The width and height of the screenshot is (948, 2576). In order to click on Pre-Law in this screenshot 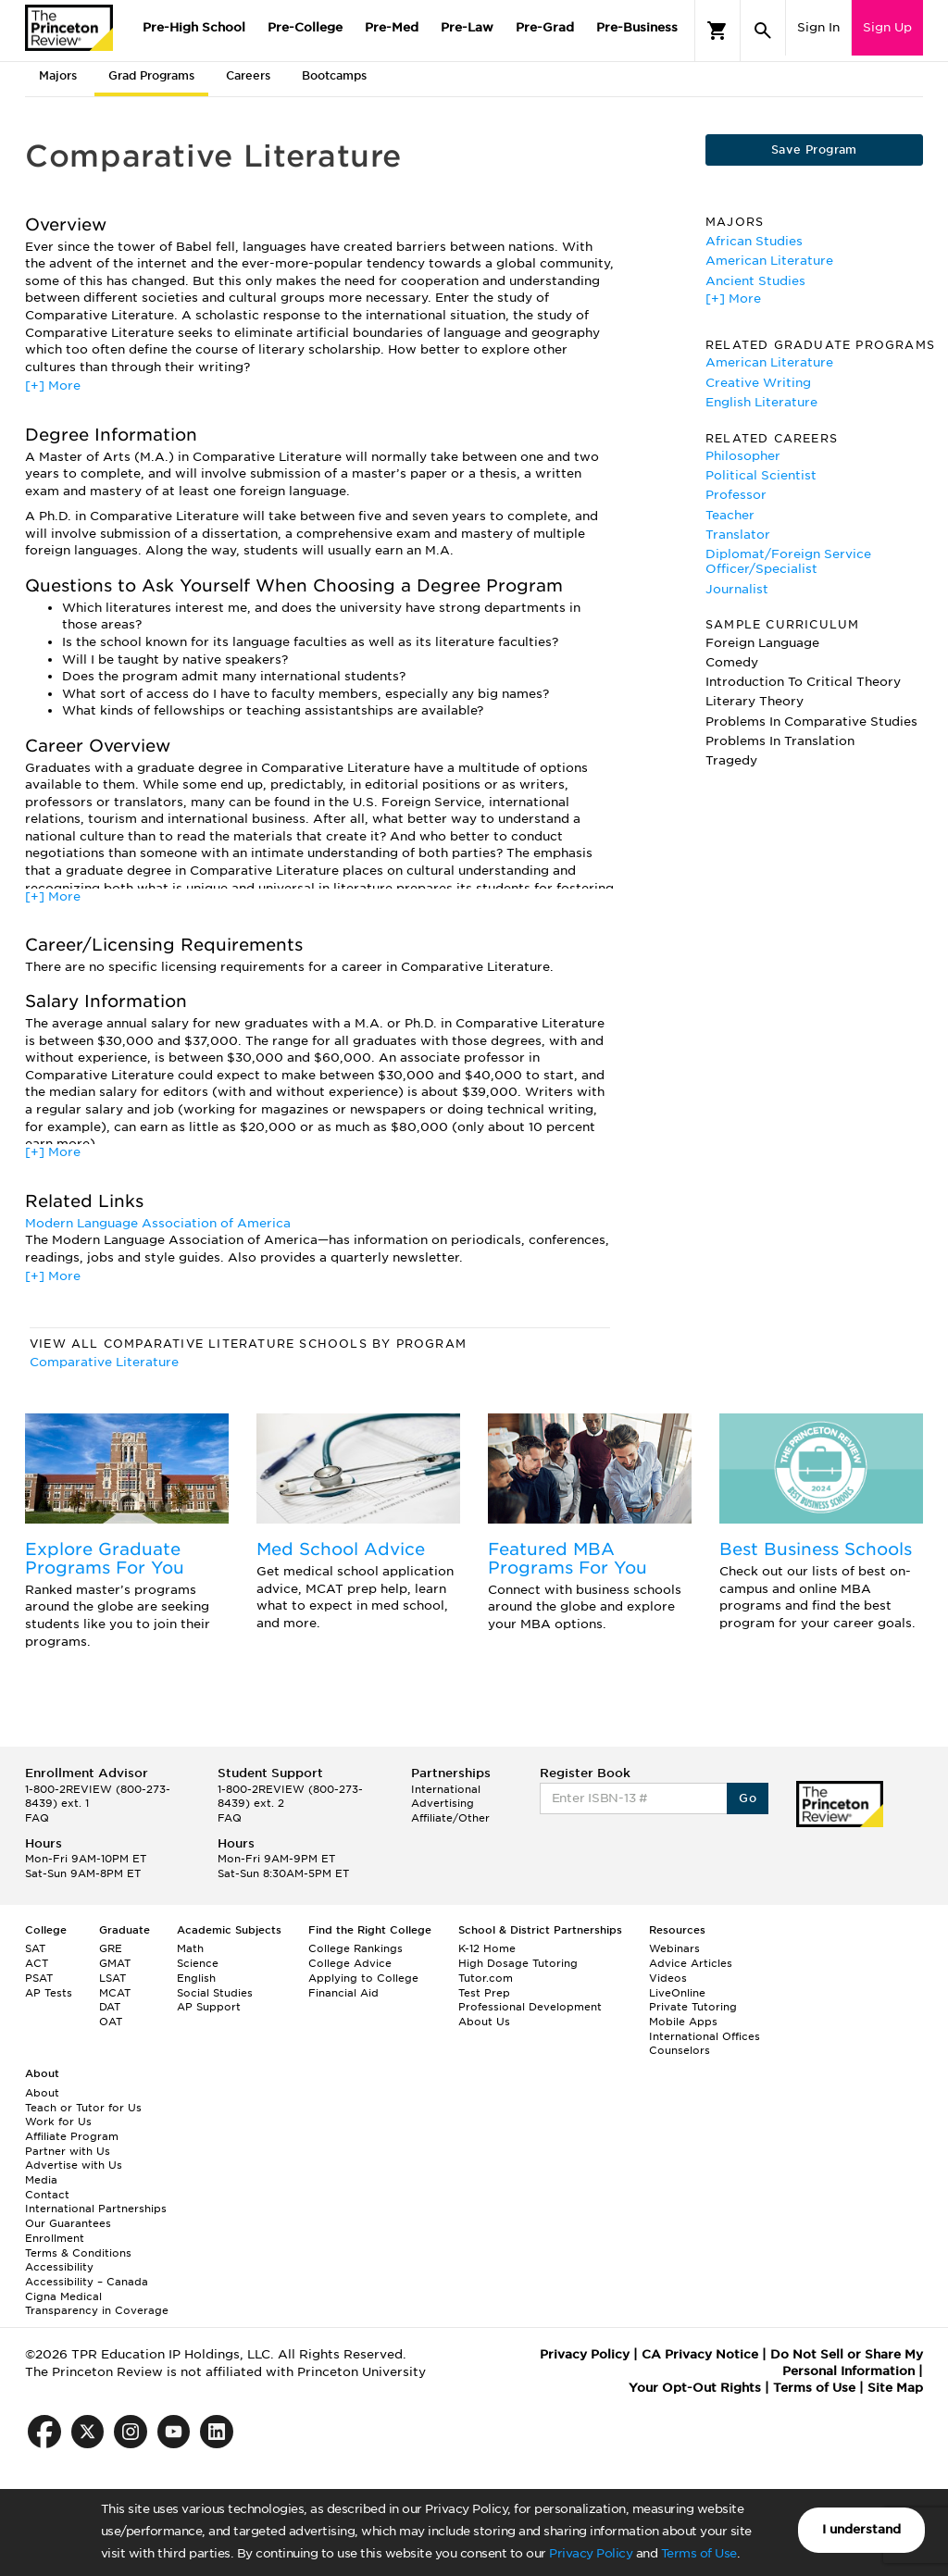, I will do `click(467, 27)`.